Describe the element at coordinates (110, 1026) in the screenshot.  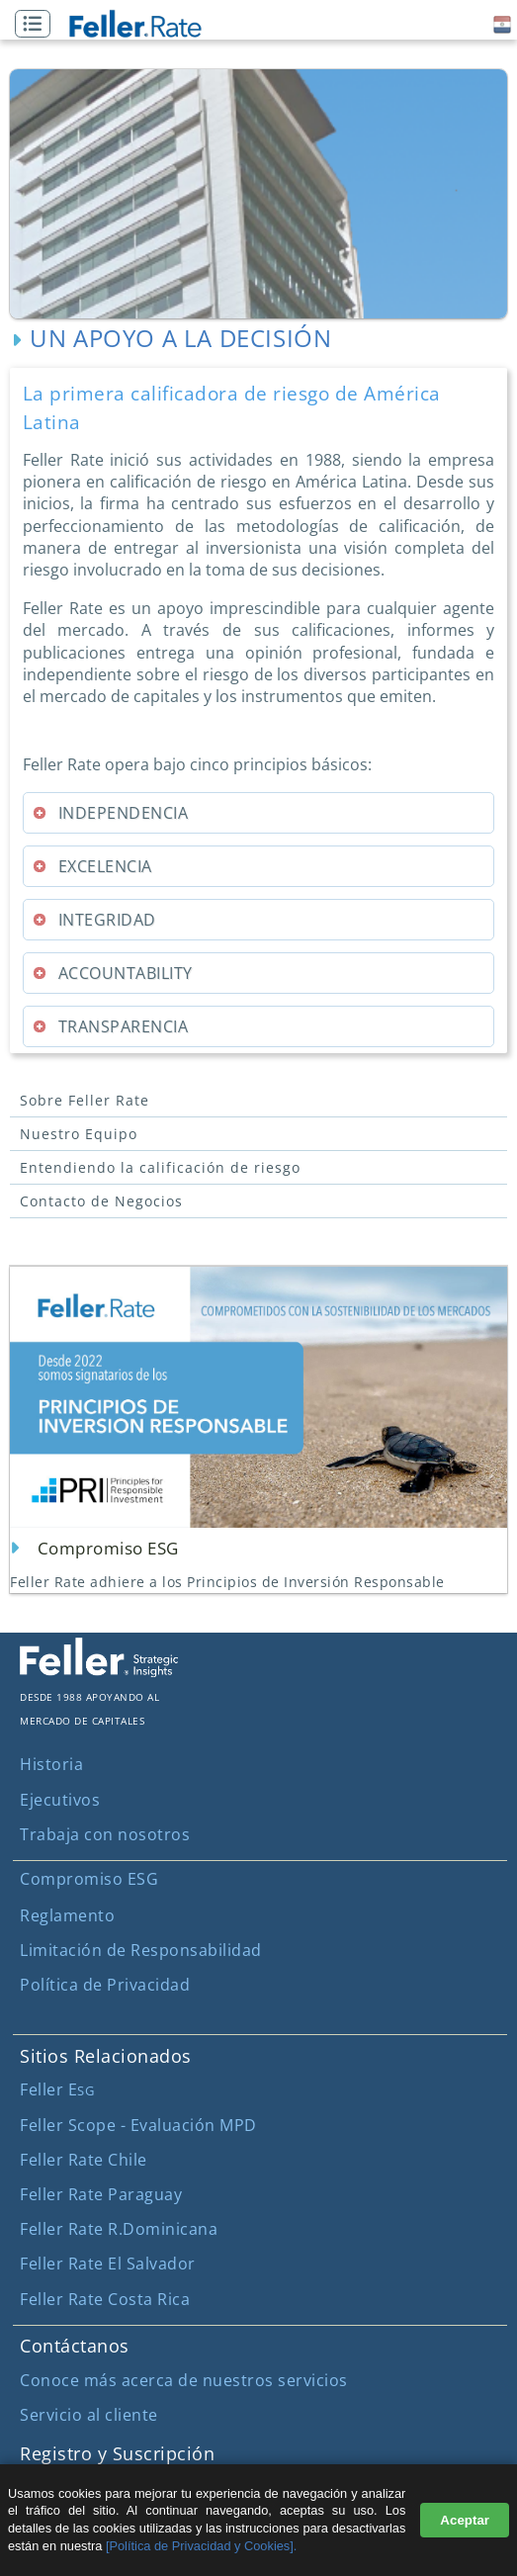
I see `TRANSPARENCIA [tab]` at that location.